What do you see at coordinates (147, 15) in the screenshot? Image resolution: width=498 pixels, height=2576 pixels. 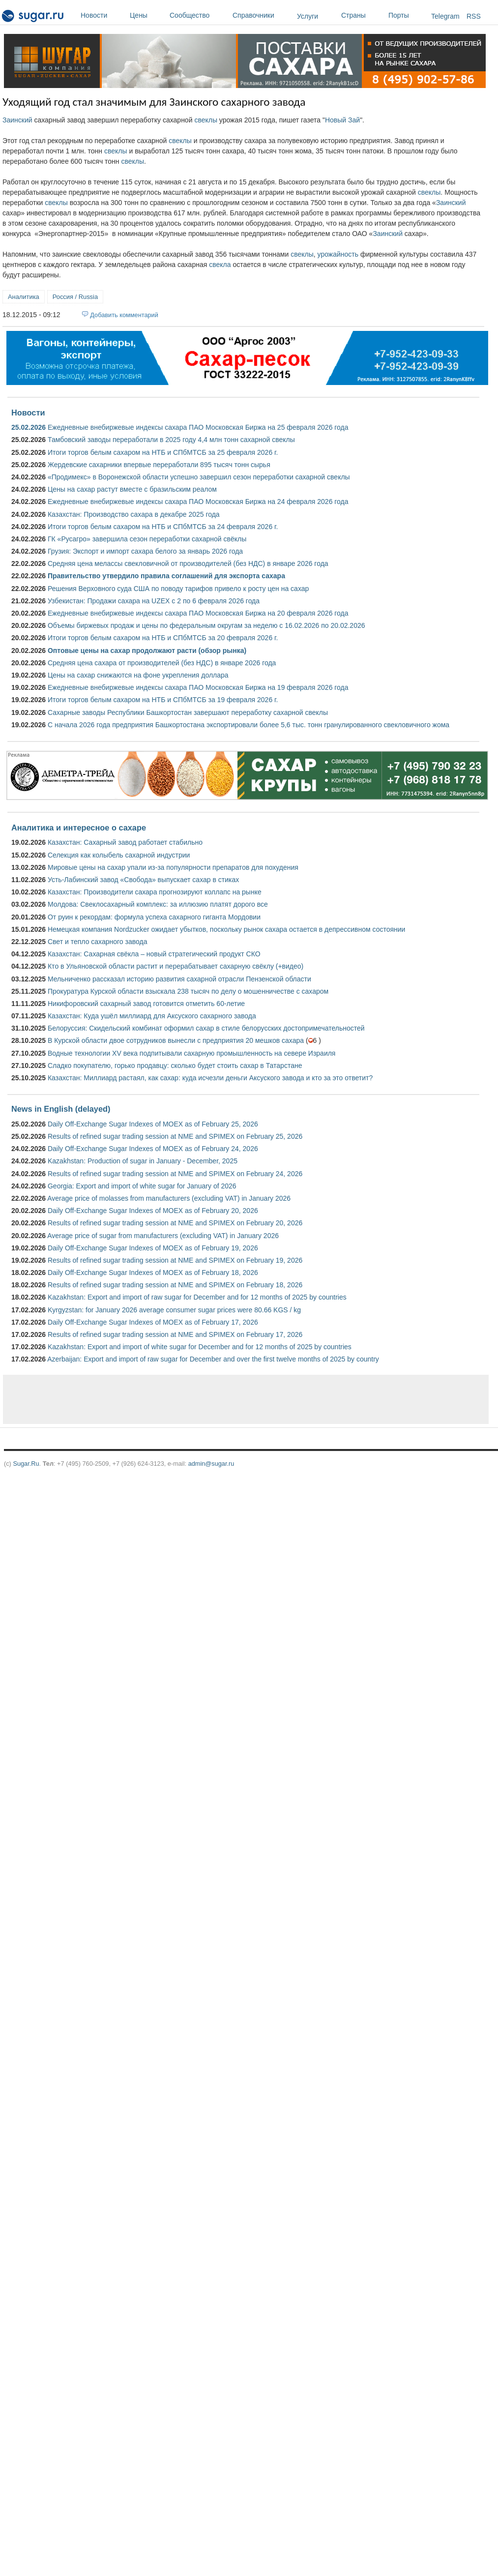 I see `Цены` at bounding box center [147, 15].